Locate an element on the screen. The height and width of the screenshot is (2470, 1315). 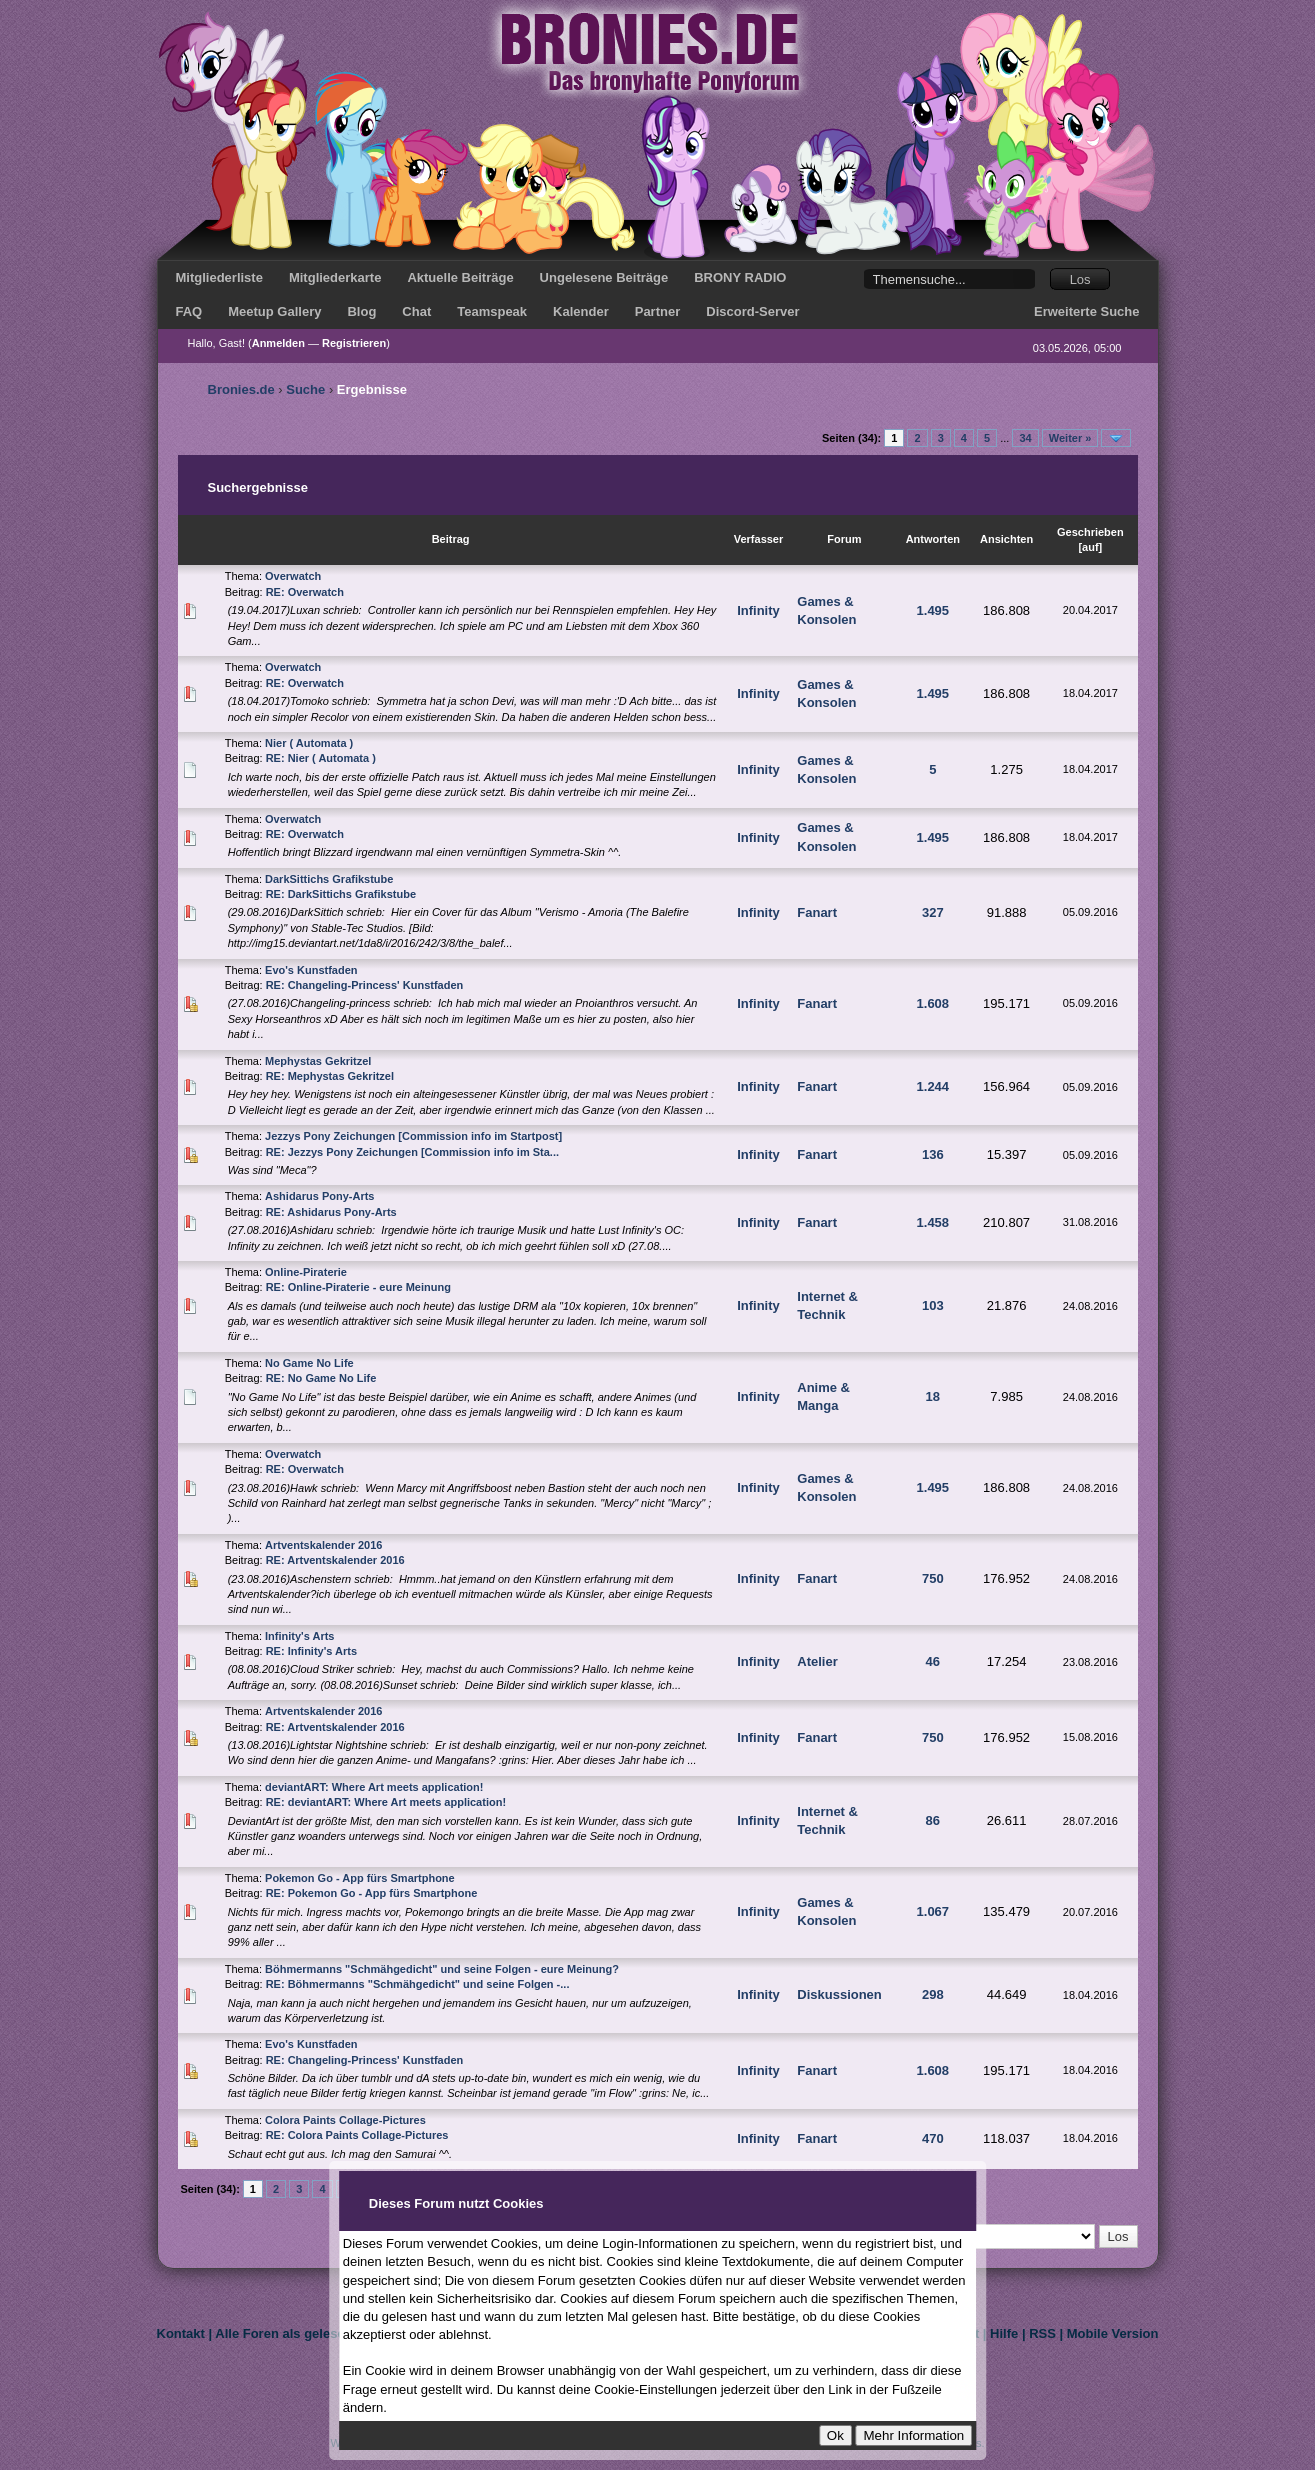
Blog is located at coordinates (361, 311).